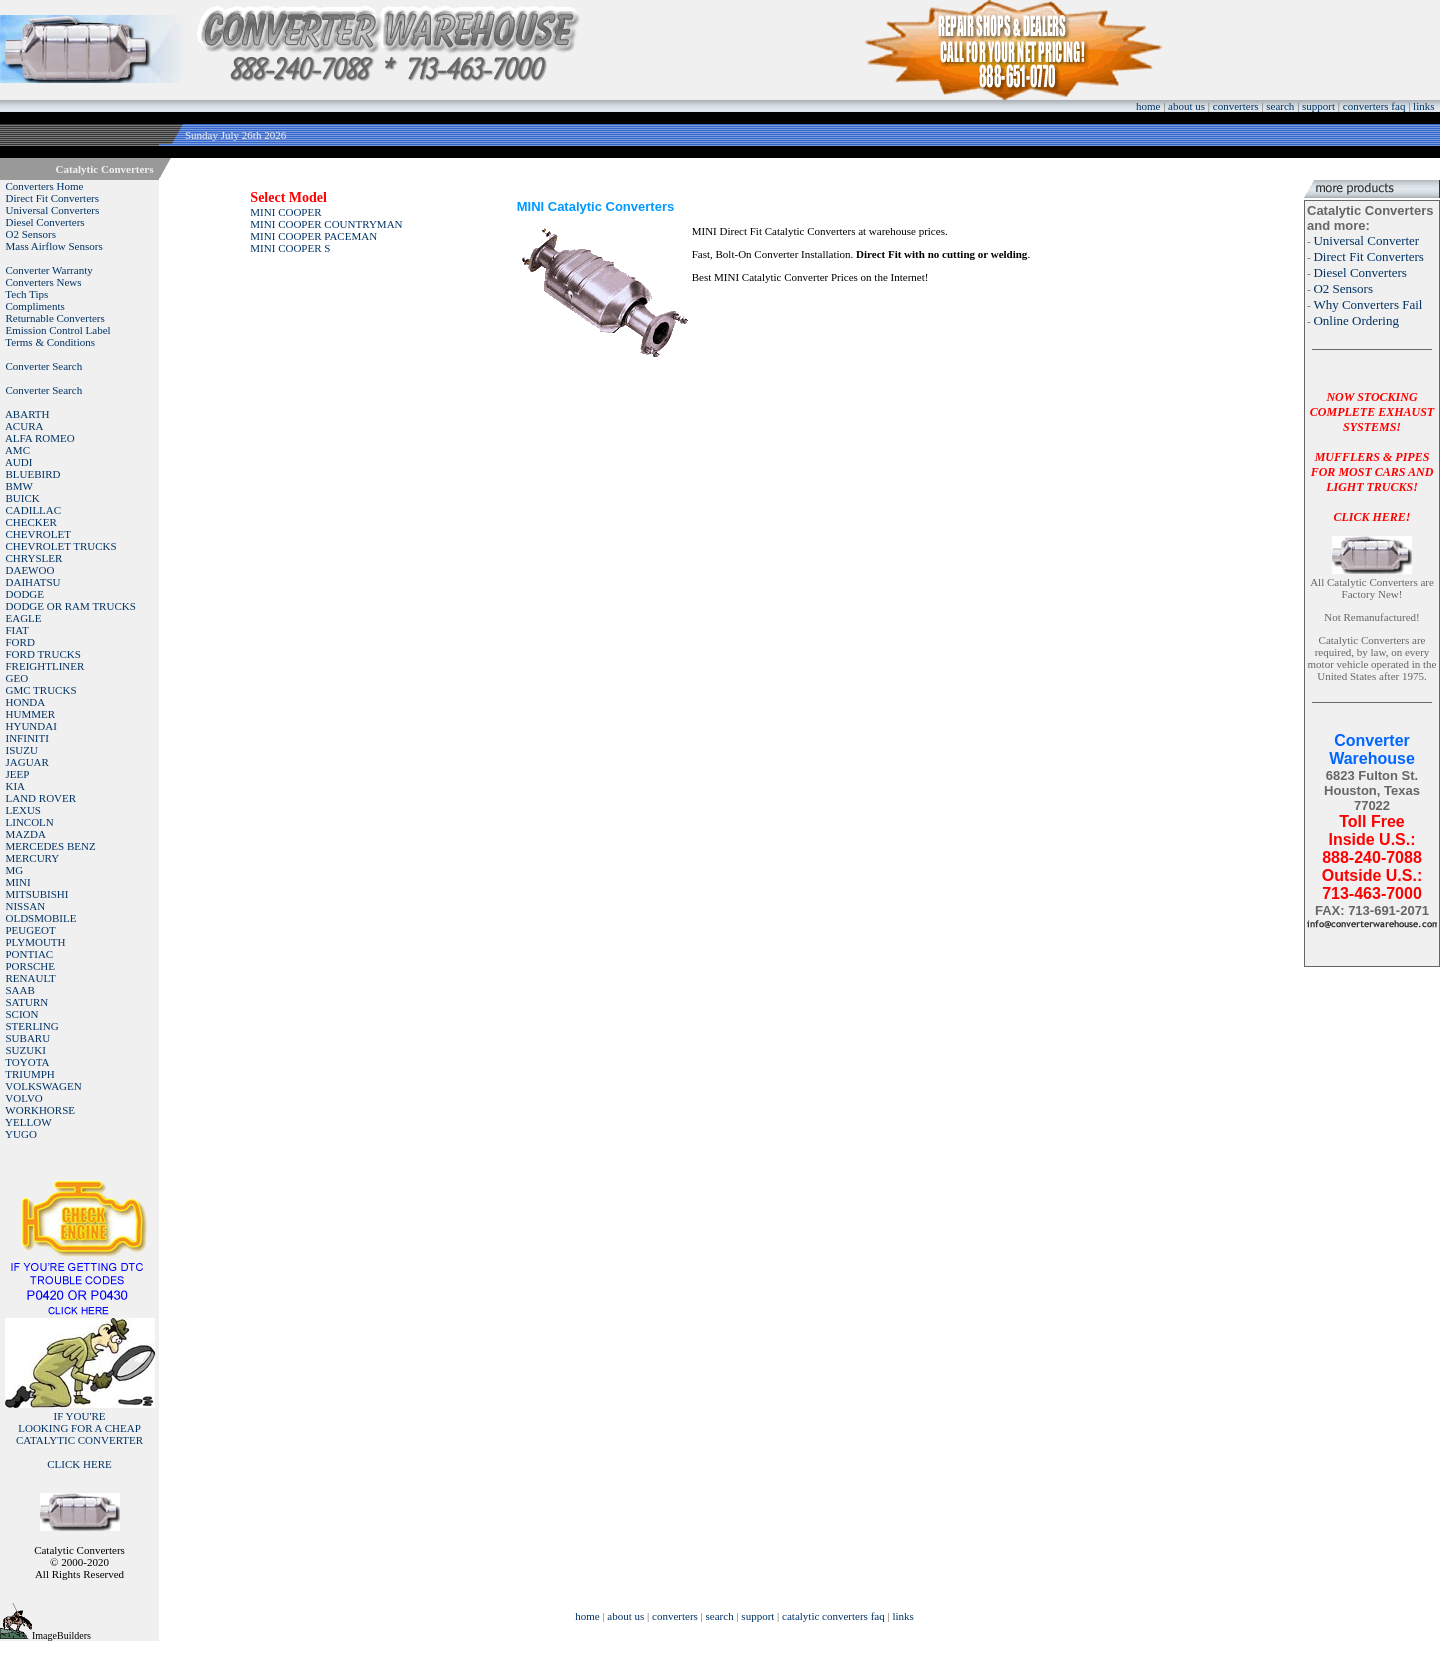 The image size is (1440, 1659). What do you see at coordinates (55, 318) in the screenshot?
I see `Returnable Converters` at bounding box center [55, 318].